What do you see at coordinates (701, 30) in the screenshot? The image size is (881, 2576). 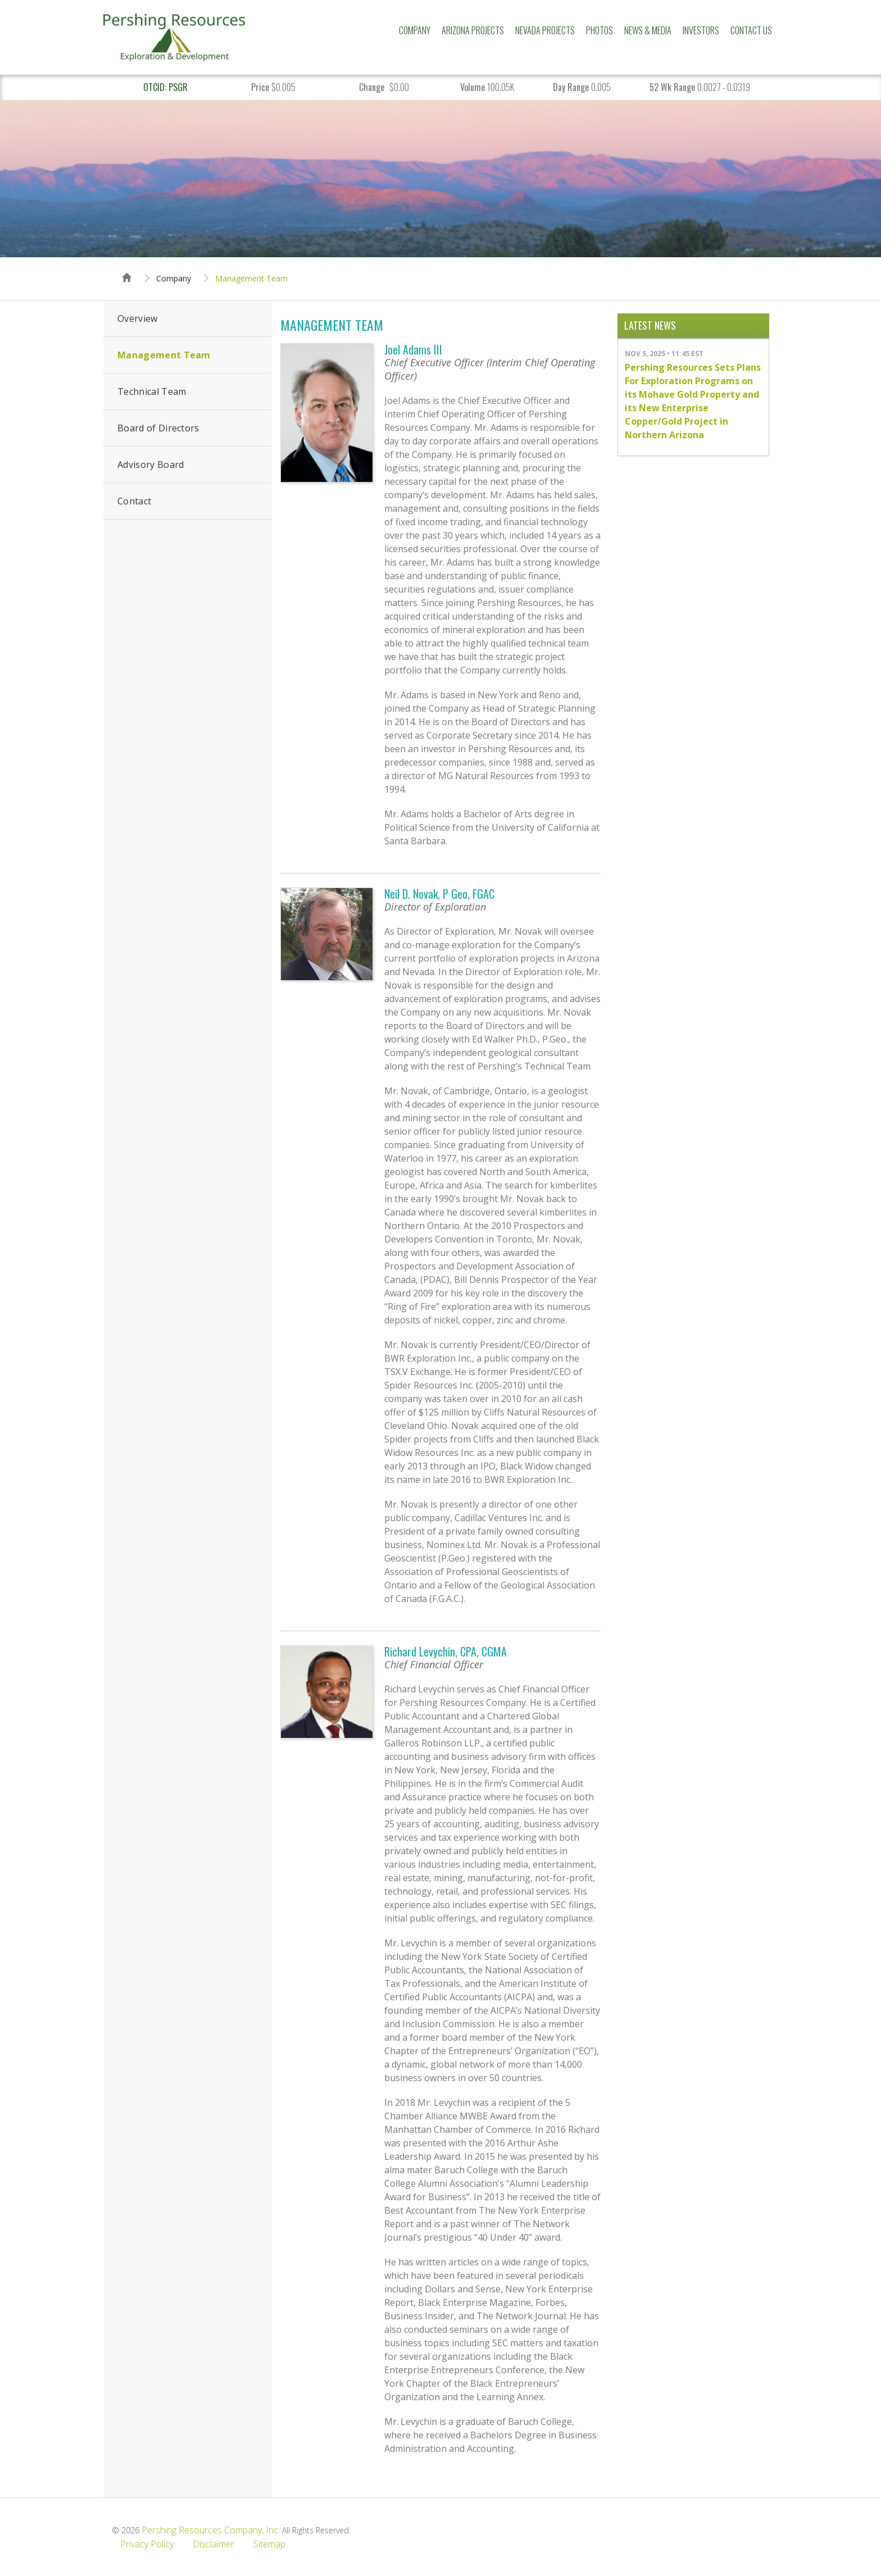 I see `Investors` at bounding box center [701, 30].